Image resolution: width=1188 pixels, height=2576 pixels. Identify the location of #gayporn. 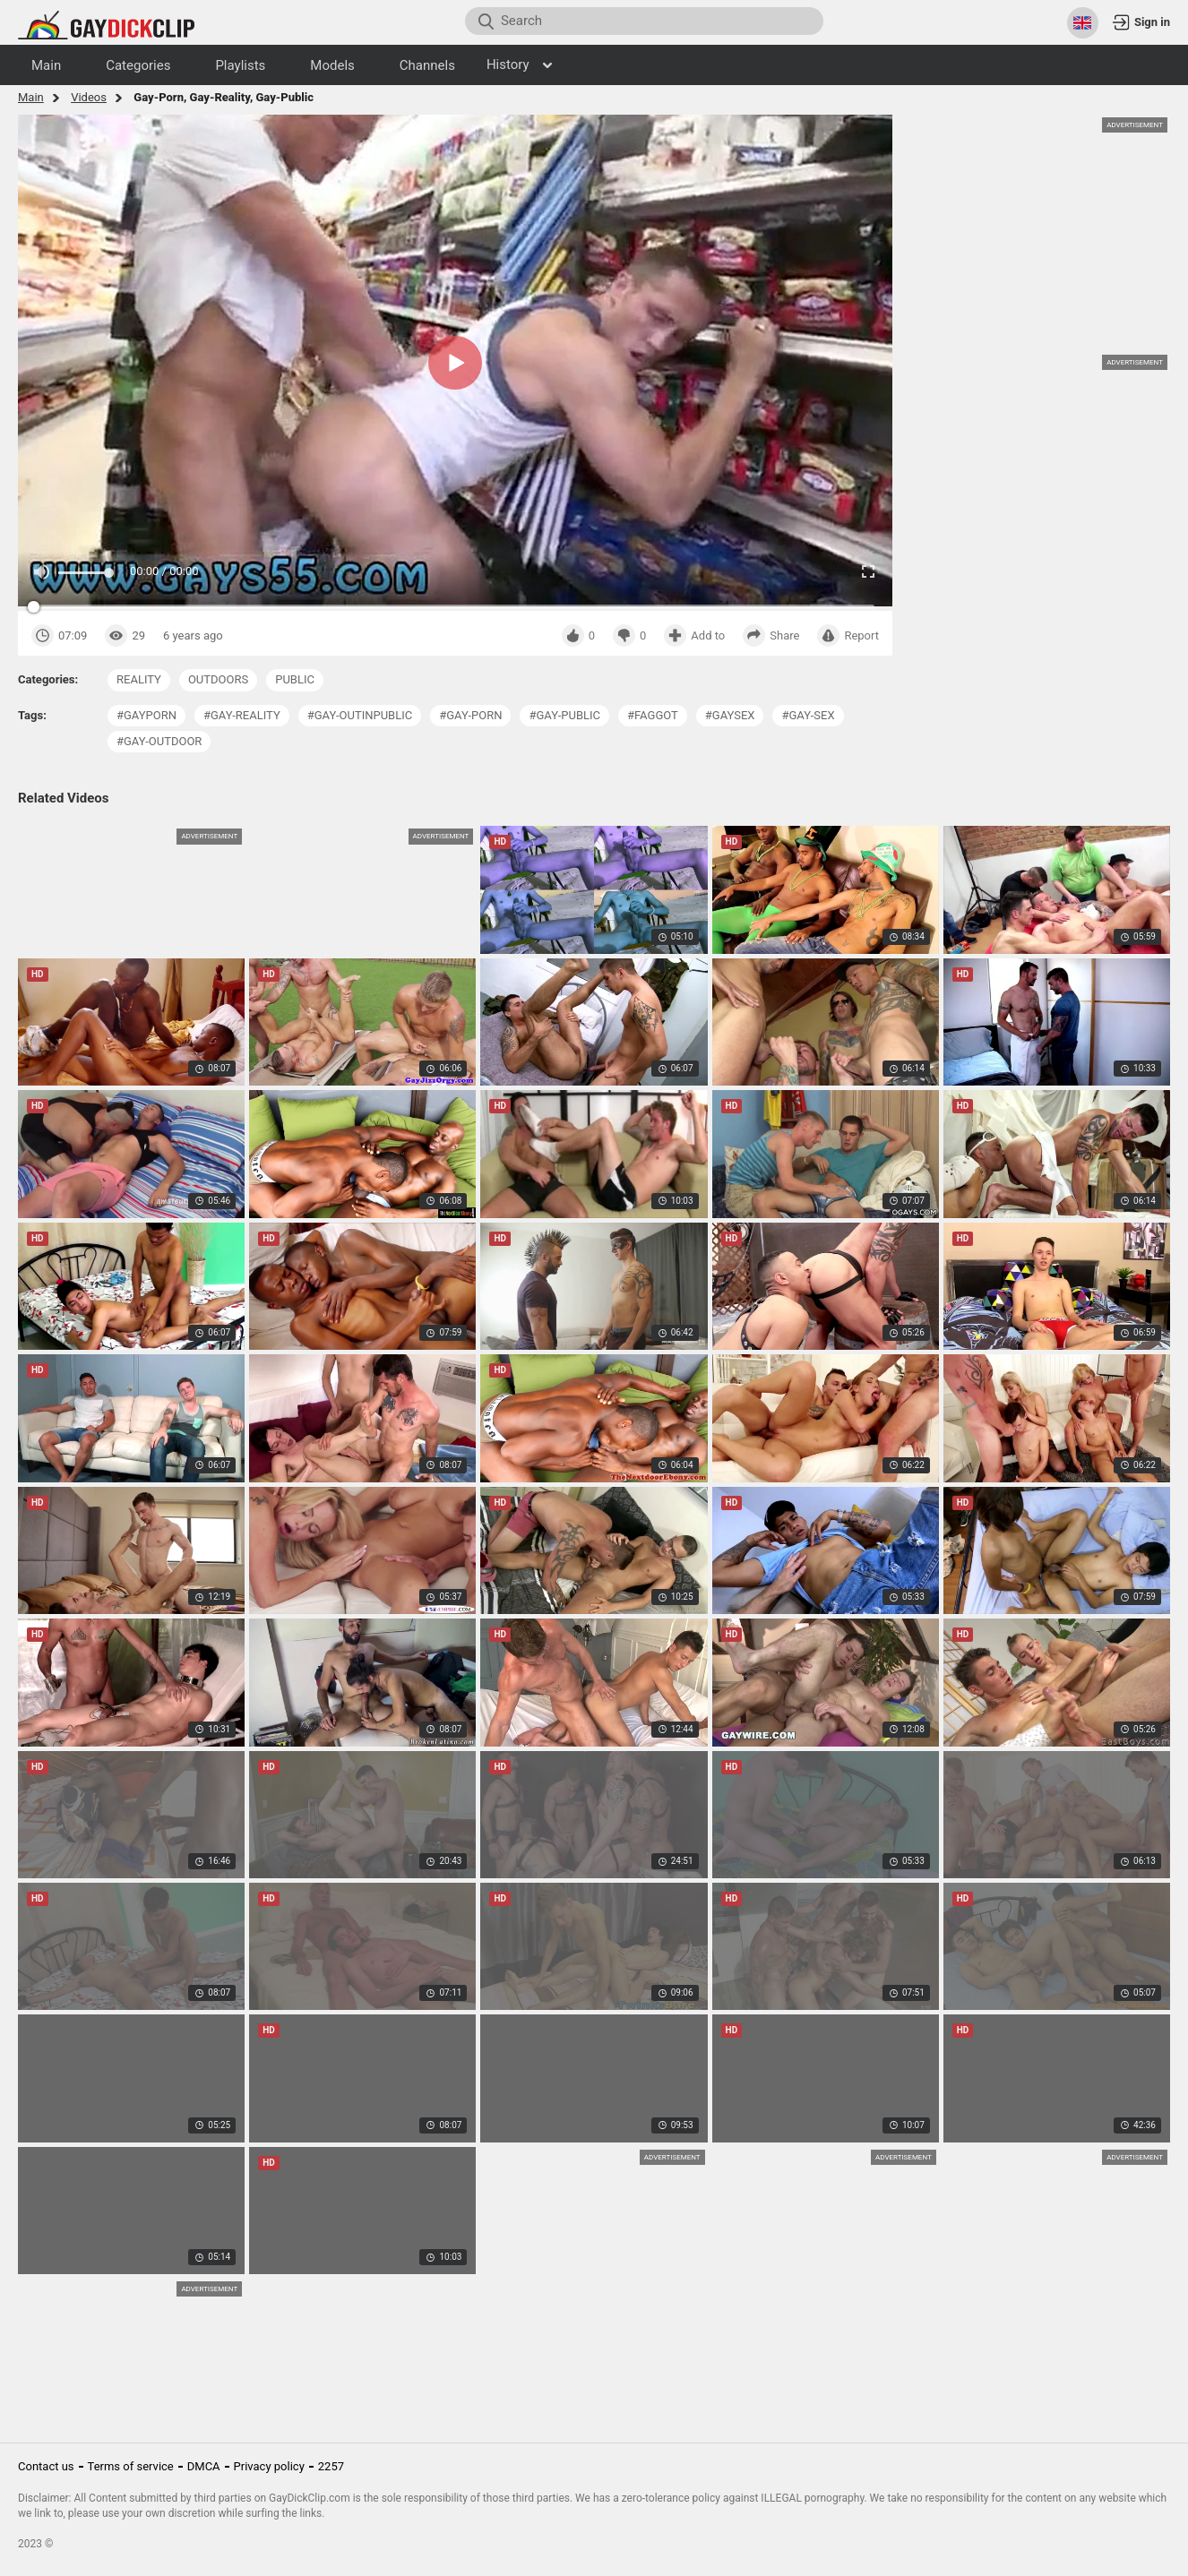
(146, 715).